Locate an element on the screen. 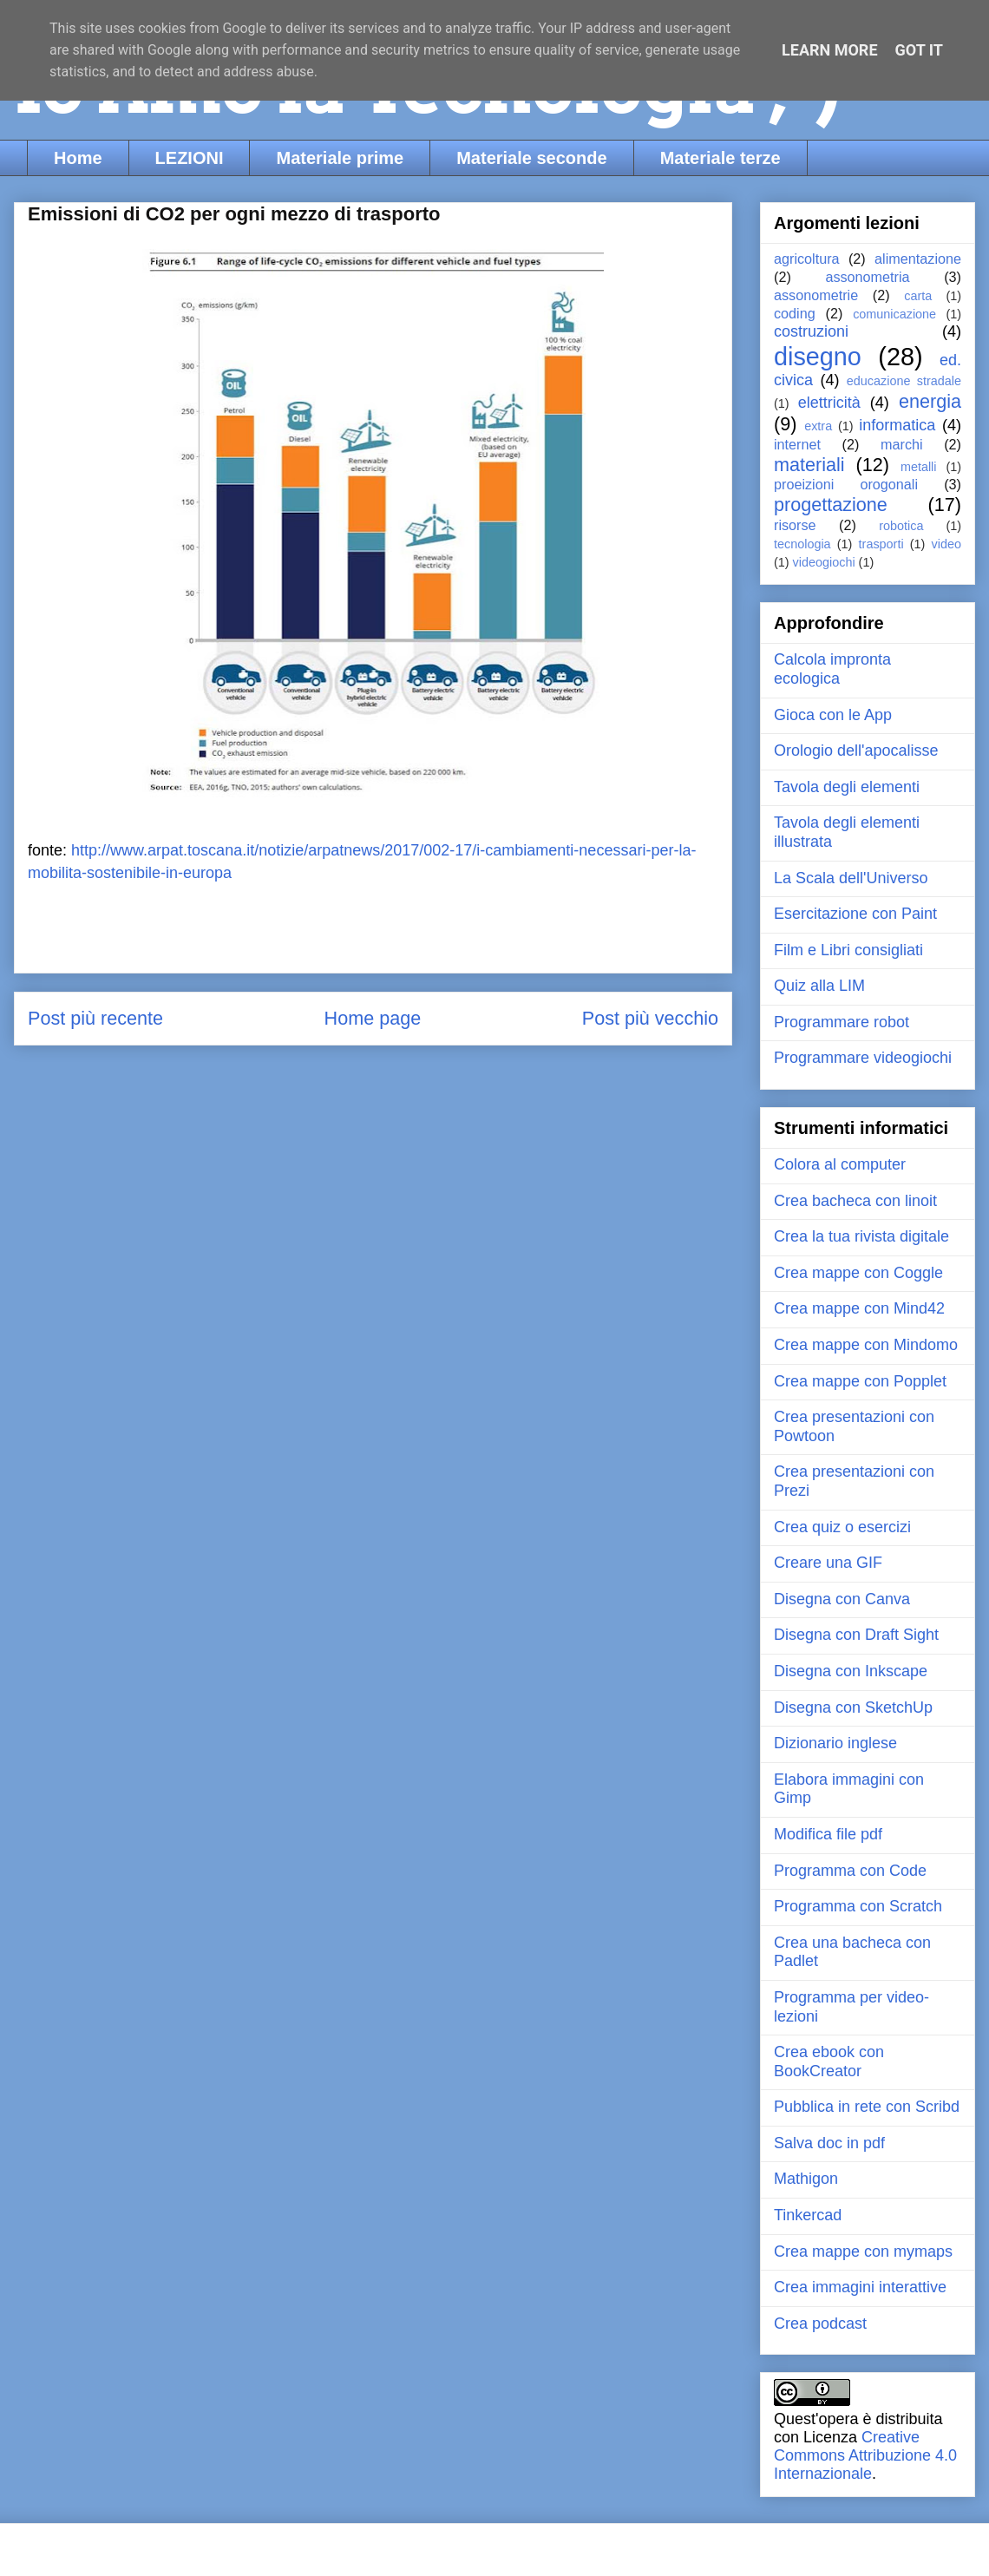 This screenshot has width=989, height=2576. carta is located at coordinates (918, 296).